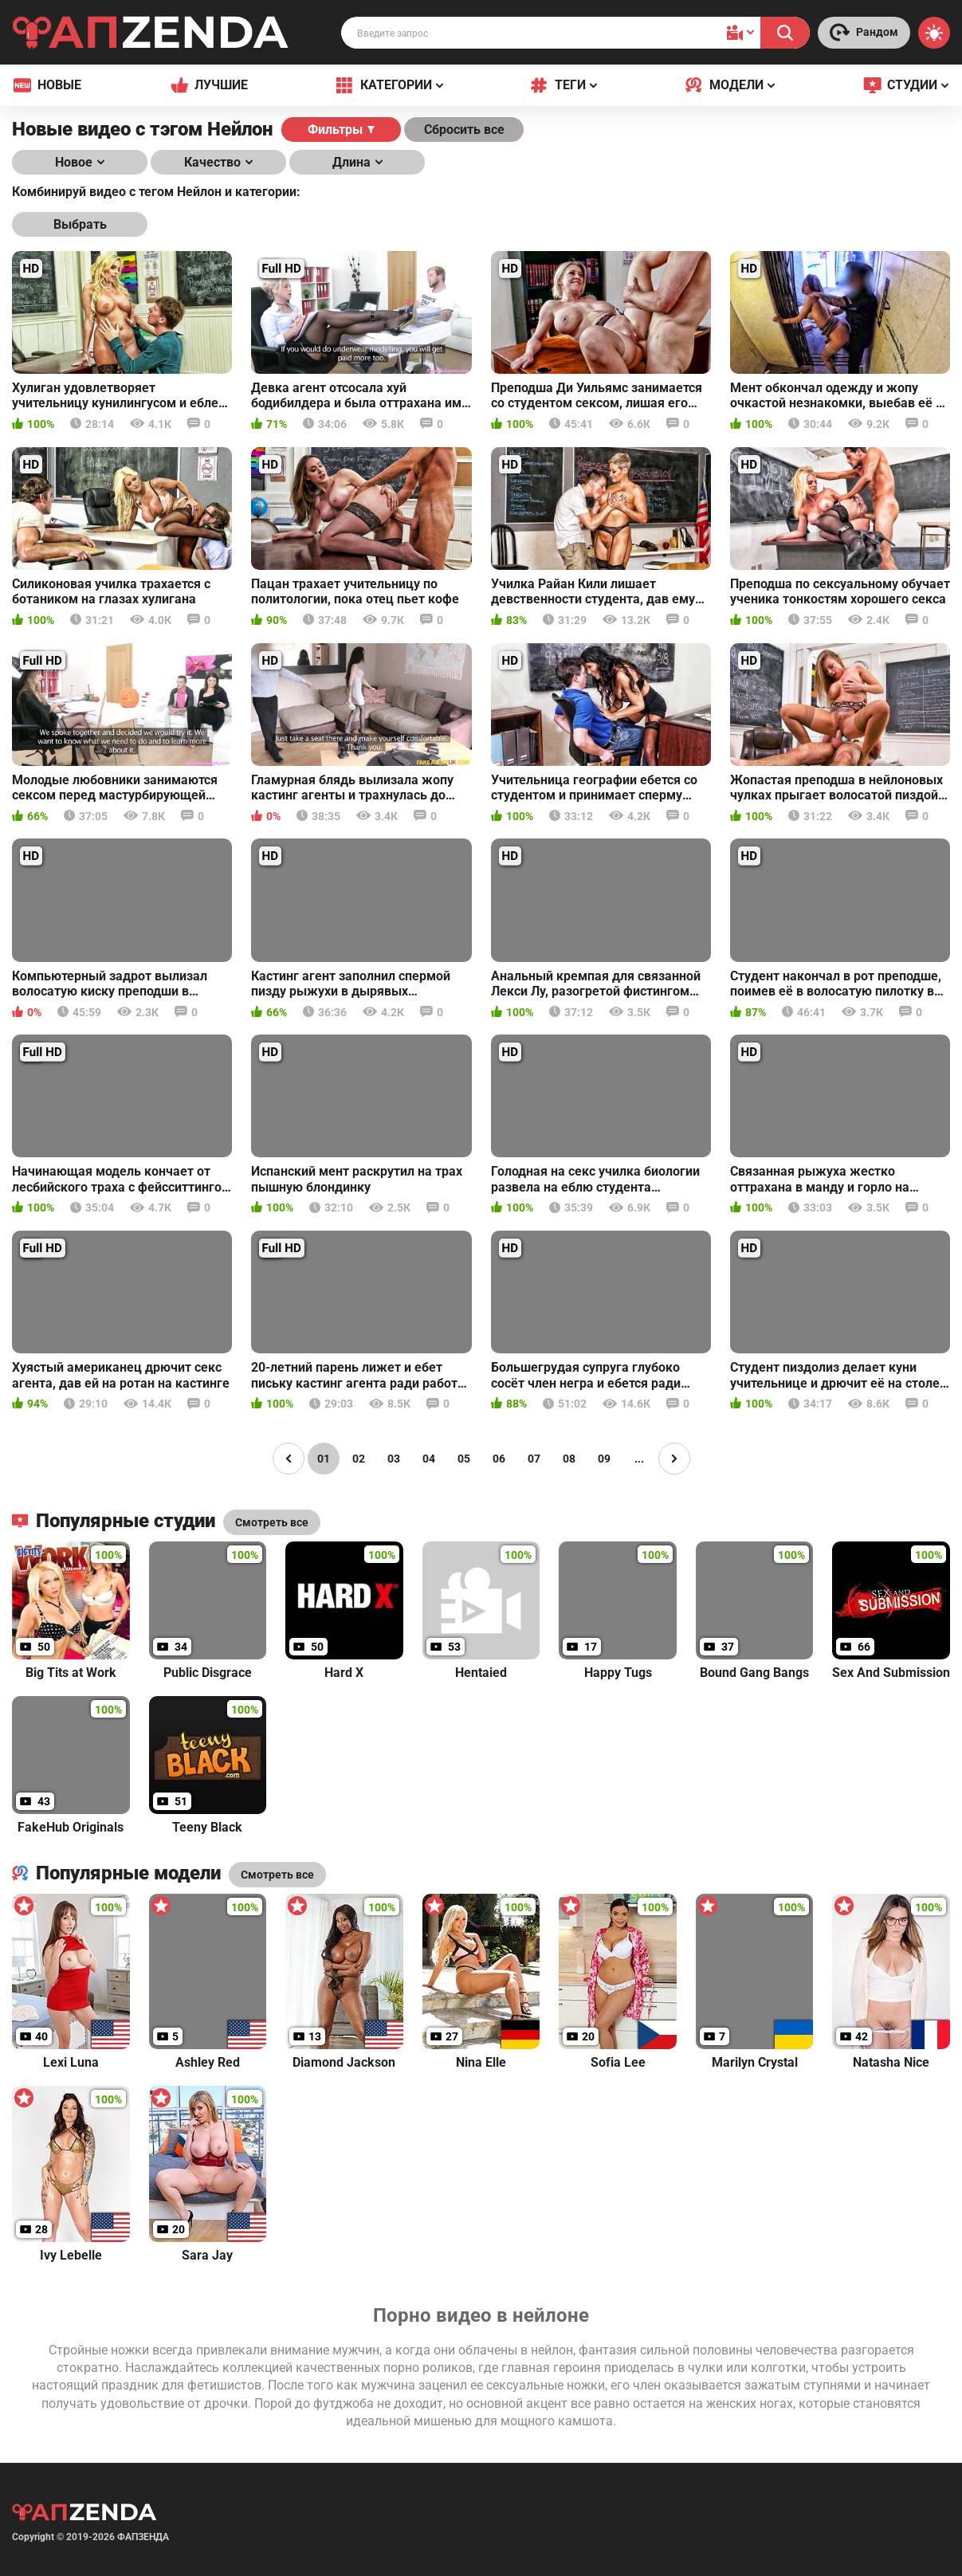 The image size is (962, 2576). What do you see at coordinates (934, 33) in the screenshot?
I see `[Switch theme]` at bounding box center [934, 33].